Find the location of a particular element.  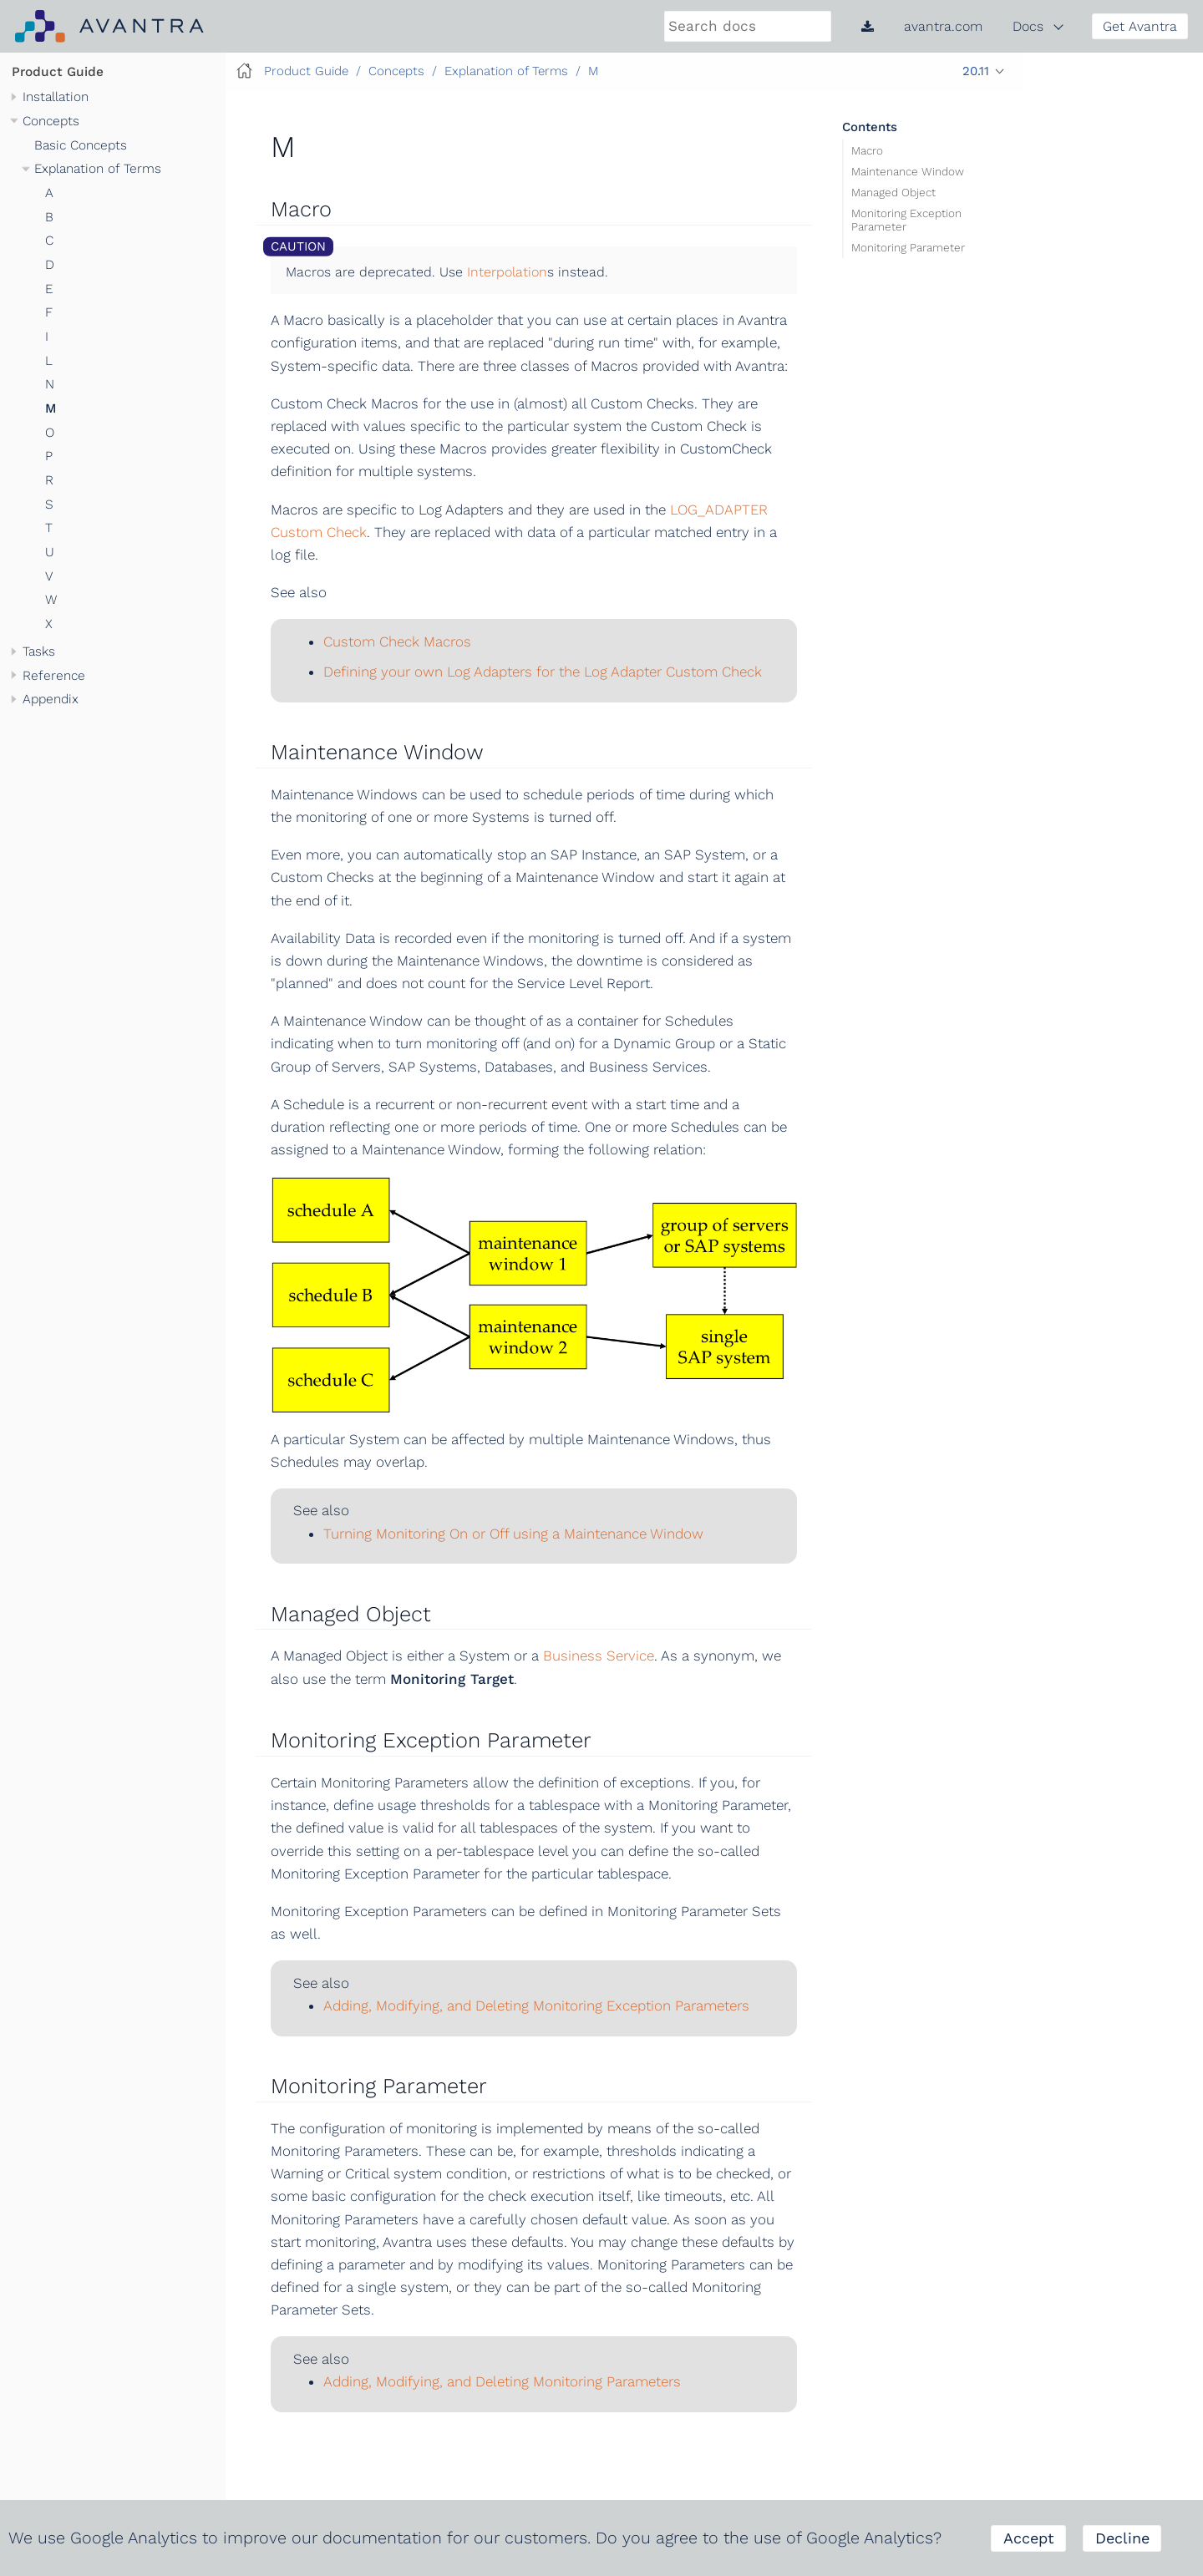

Turning Monitoring On or Off using a Maintenance Window is located at coordinates (513, 1533).